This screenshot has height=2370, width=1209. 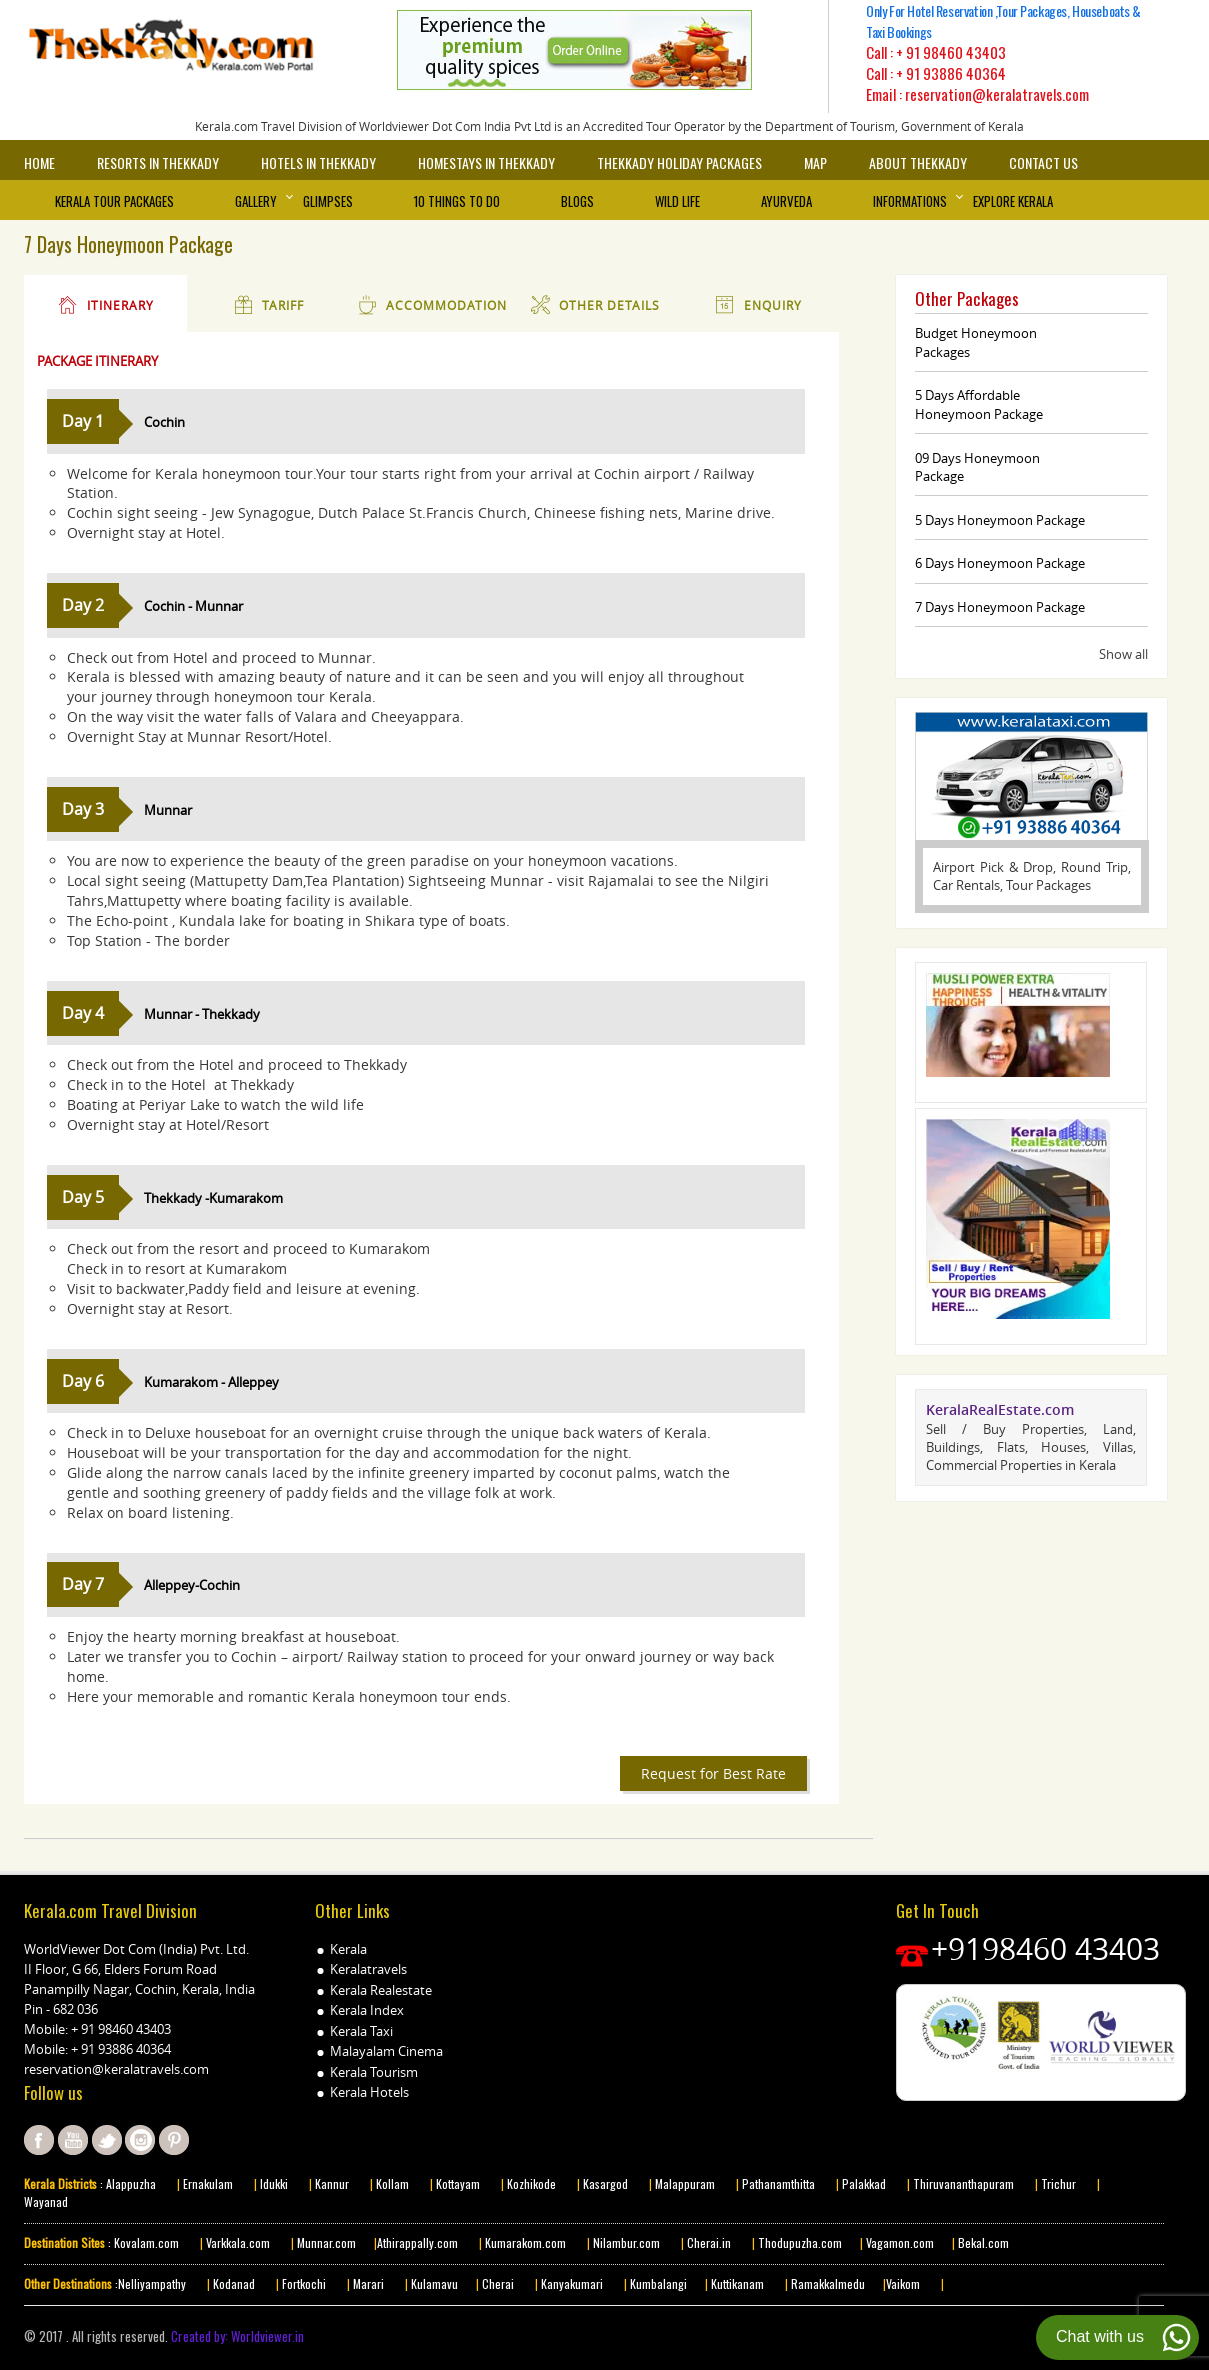 What do you see at coordinates (486, 162) in the screenshot?
I see `Homestays in Thekkady` at bounding box center [486, 162].